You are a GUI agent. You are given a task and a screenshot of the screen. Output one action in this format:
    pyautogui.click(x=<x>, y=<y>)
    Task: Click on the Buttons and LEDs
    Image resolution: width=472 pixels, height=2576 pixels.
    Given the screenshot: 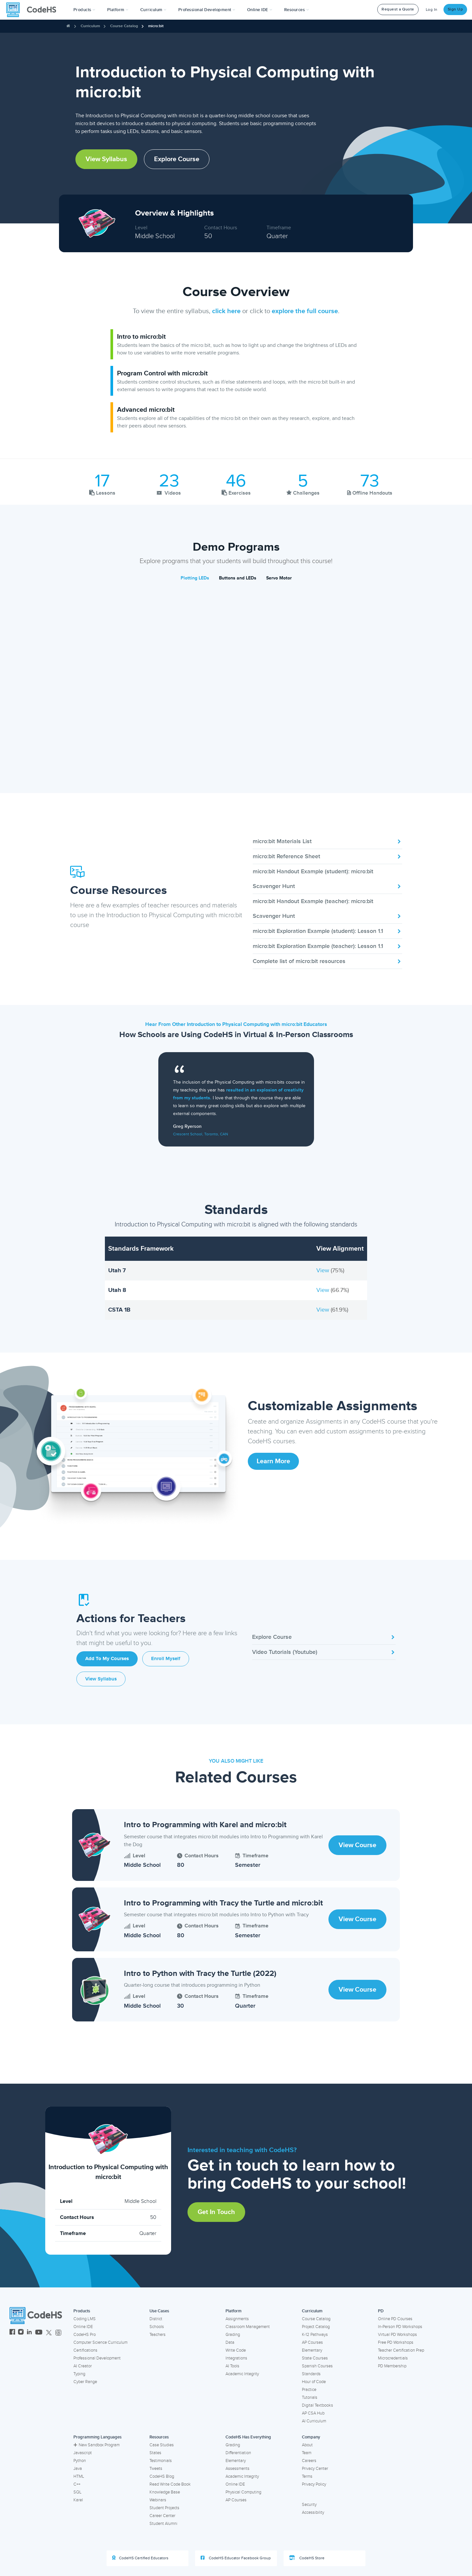 What is the action you would take?
    pyautogui.click(x=237, y=578)
    